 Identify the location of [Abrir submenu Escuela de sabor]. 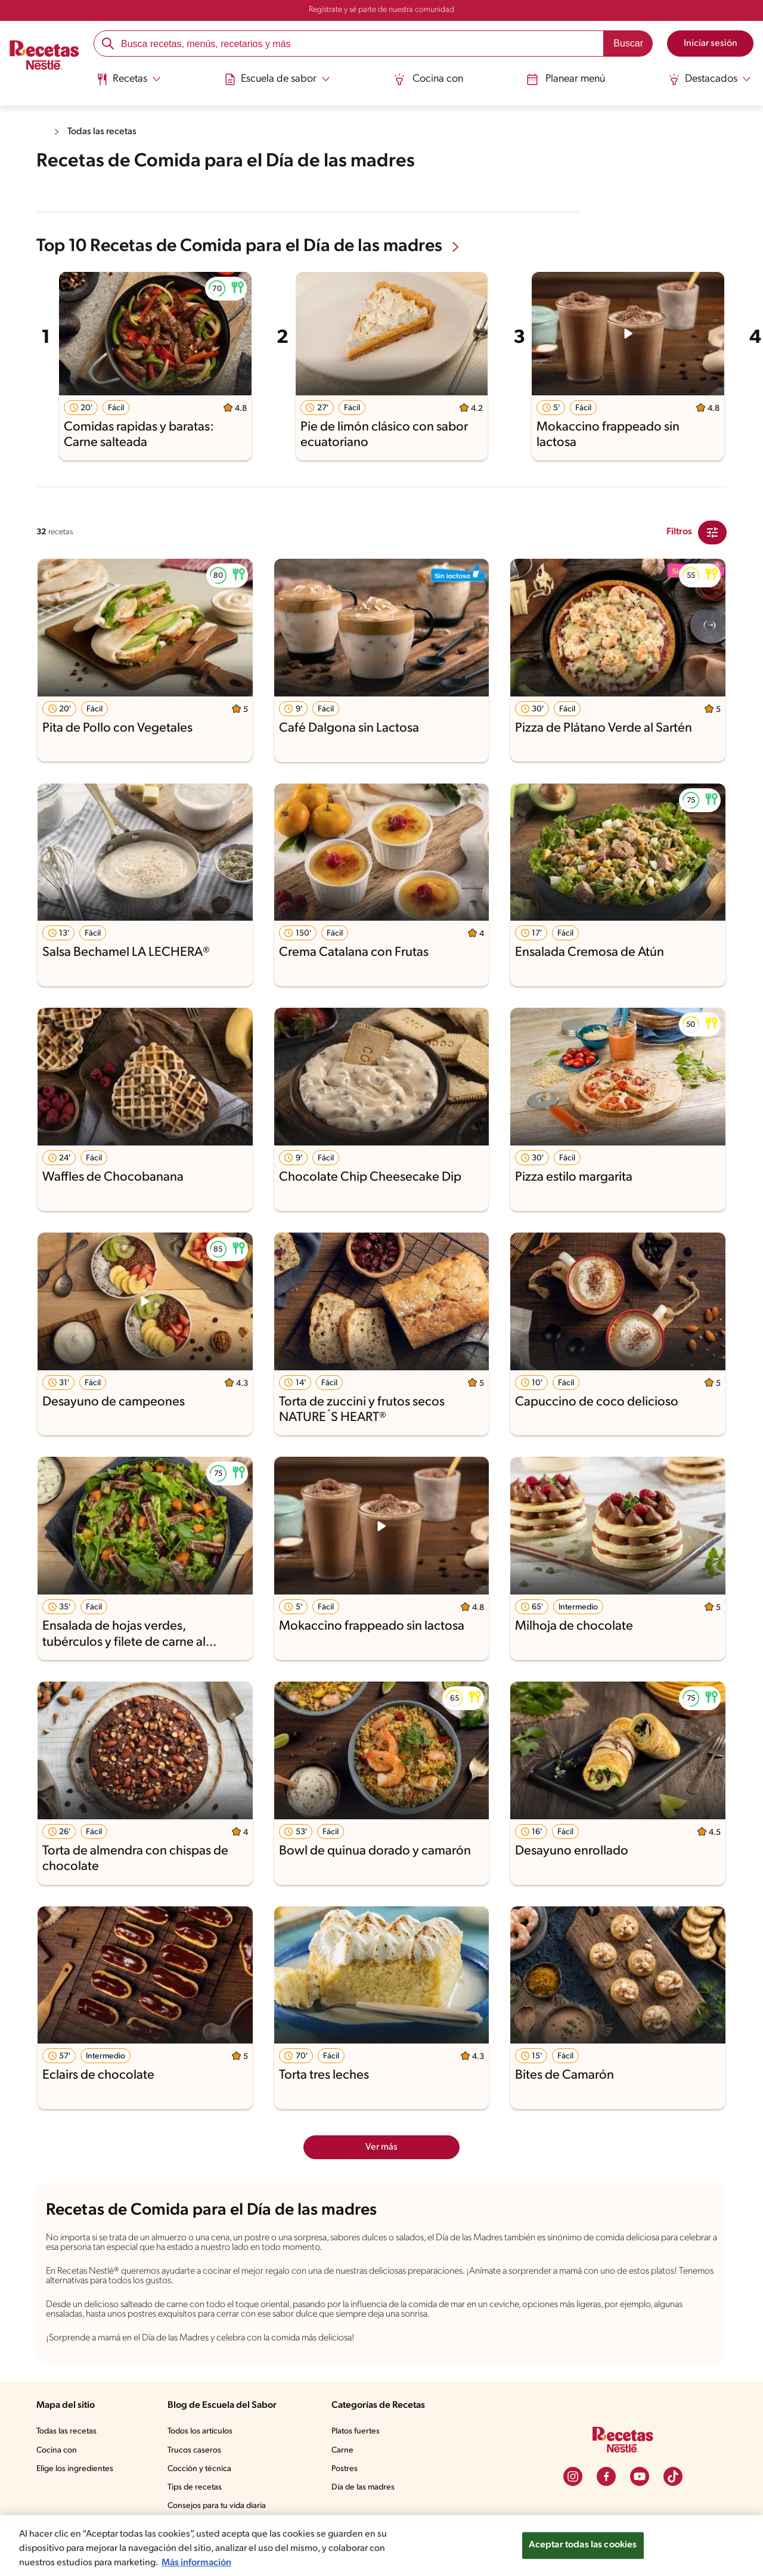
(279, 79).